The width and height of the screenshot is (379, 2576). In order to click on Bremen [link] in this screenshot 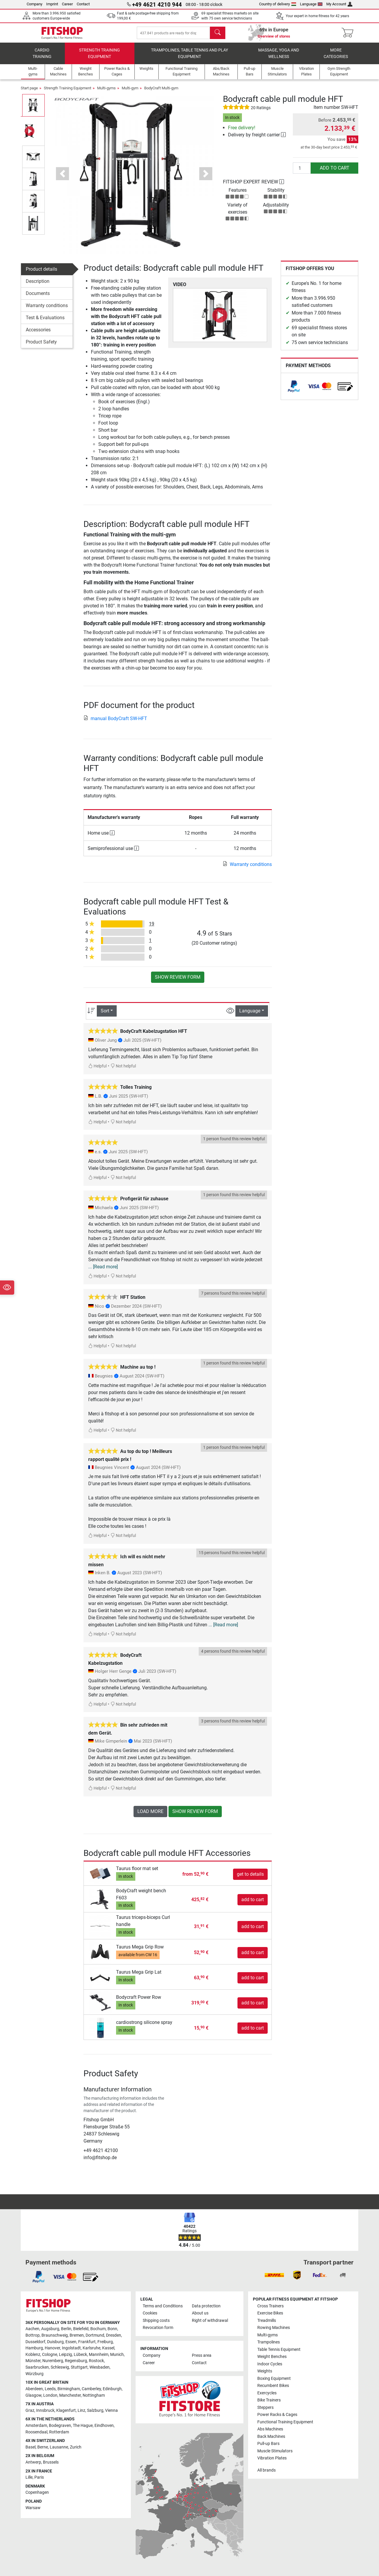, I will do `click(77, 2335)`.